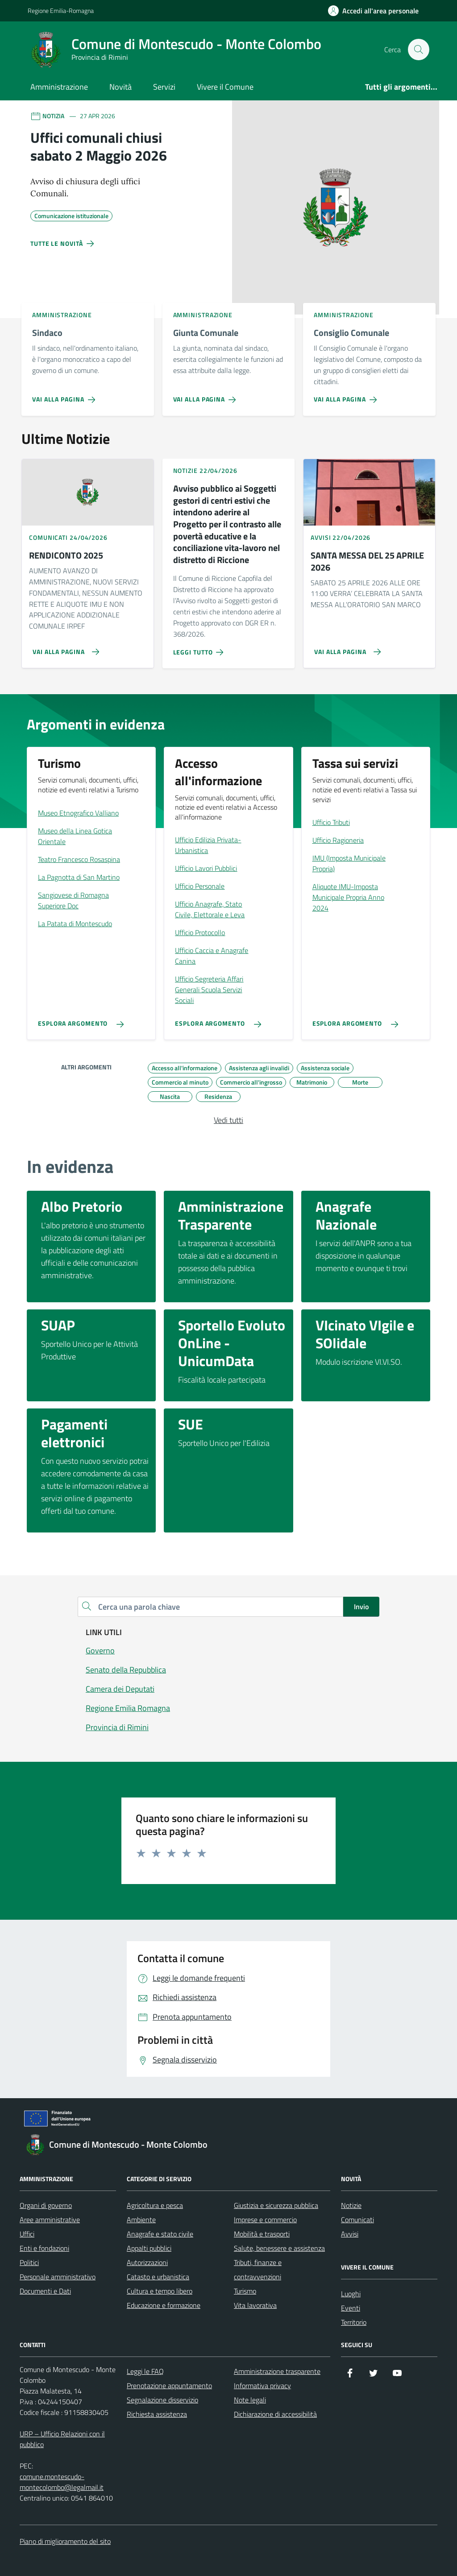  What do you see at coordinates (61, 10) in the screenshot?
I see `Regione Emilia-Romagna [Vai al portale Regione Emilia-Romagna - link esterno - apertura nuova scheda]` at bounding box center [61, 10].